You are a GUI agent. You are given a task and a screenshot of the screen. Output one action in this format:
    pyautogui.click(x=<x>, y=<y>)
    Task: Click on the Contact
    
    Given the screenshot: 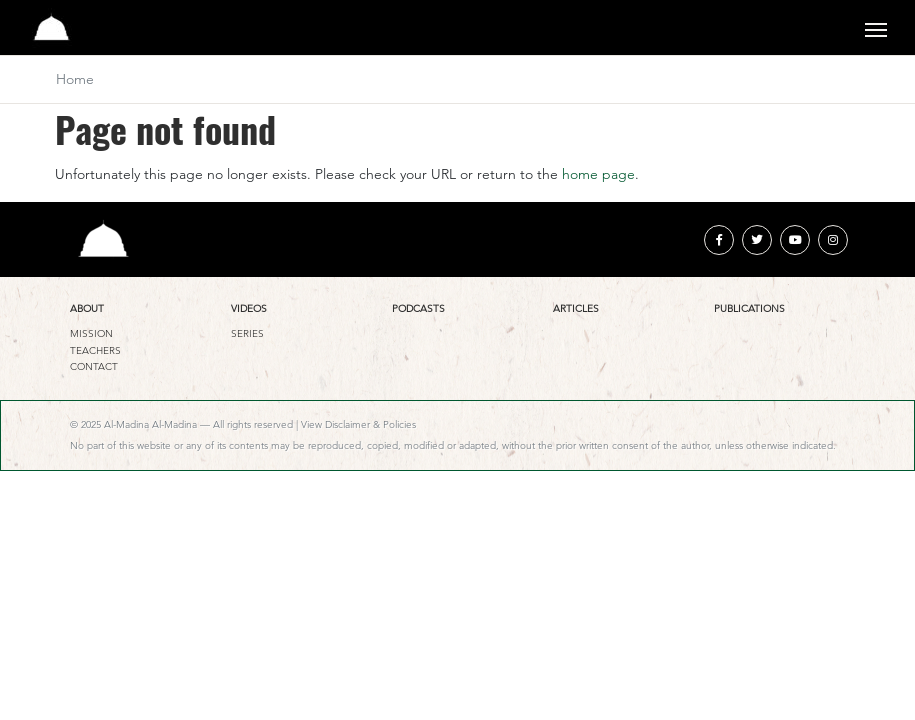 What is the action you would take?
    pyautogui.click(x=94, y=366)
    